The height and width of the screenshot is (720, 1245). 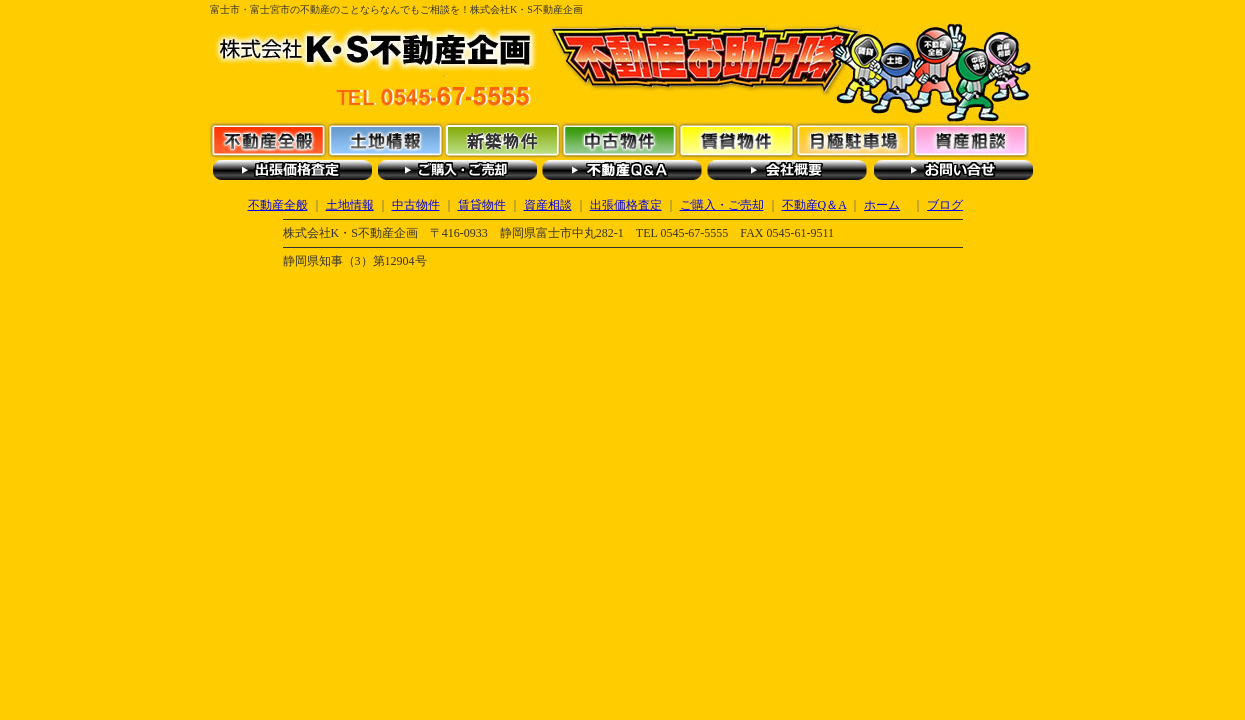 I want to click on 資産相談, so click(x=970, y=140).